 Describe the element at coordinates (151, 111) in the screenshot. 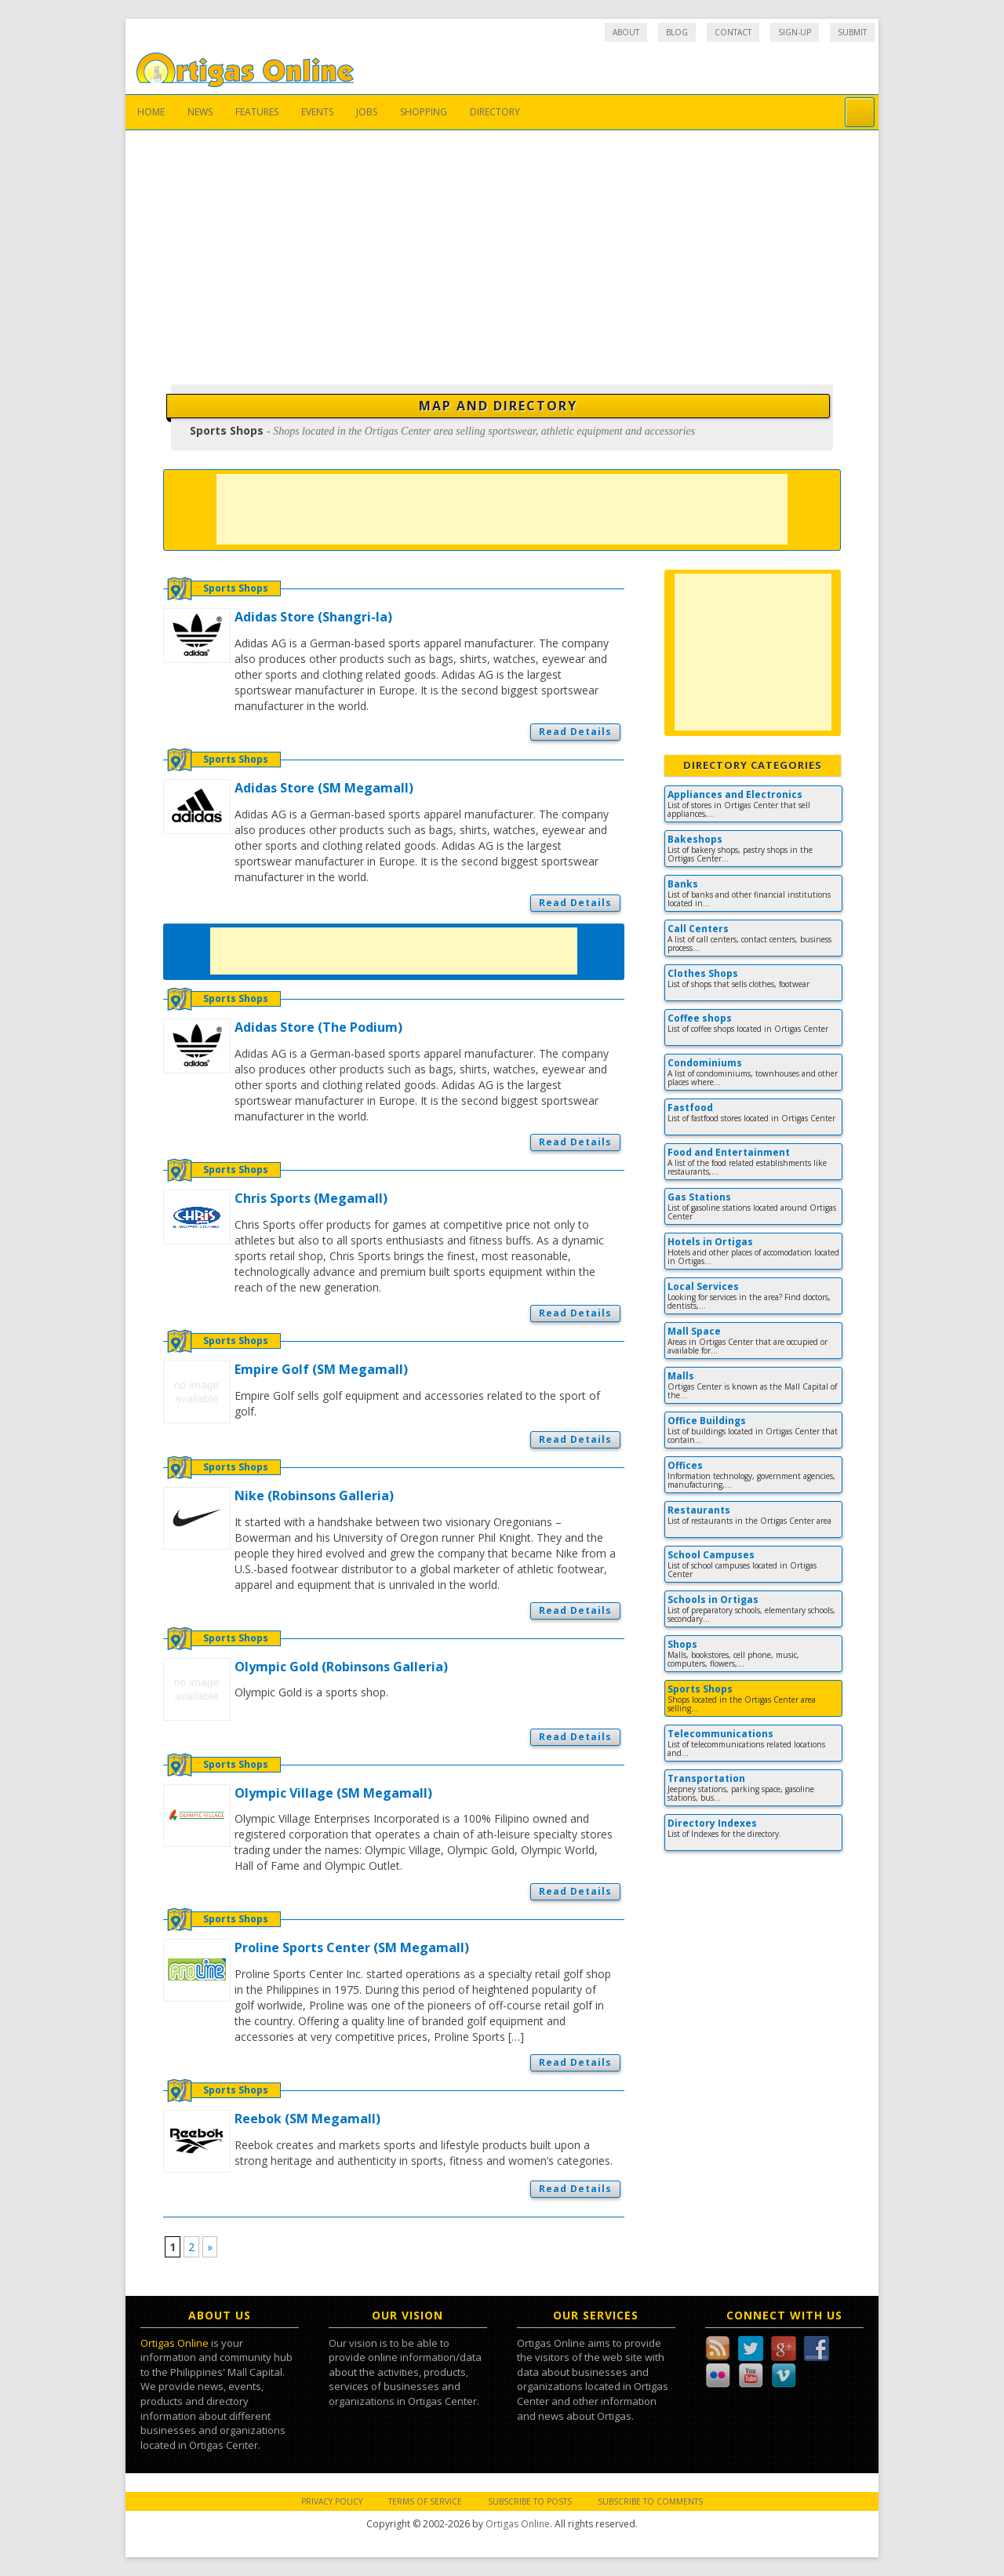

I see `Home` at that location.